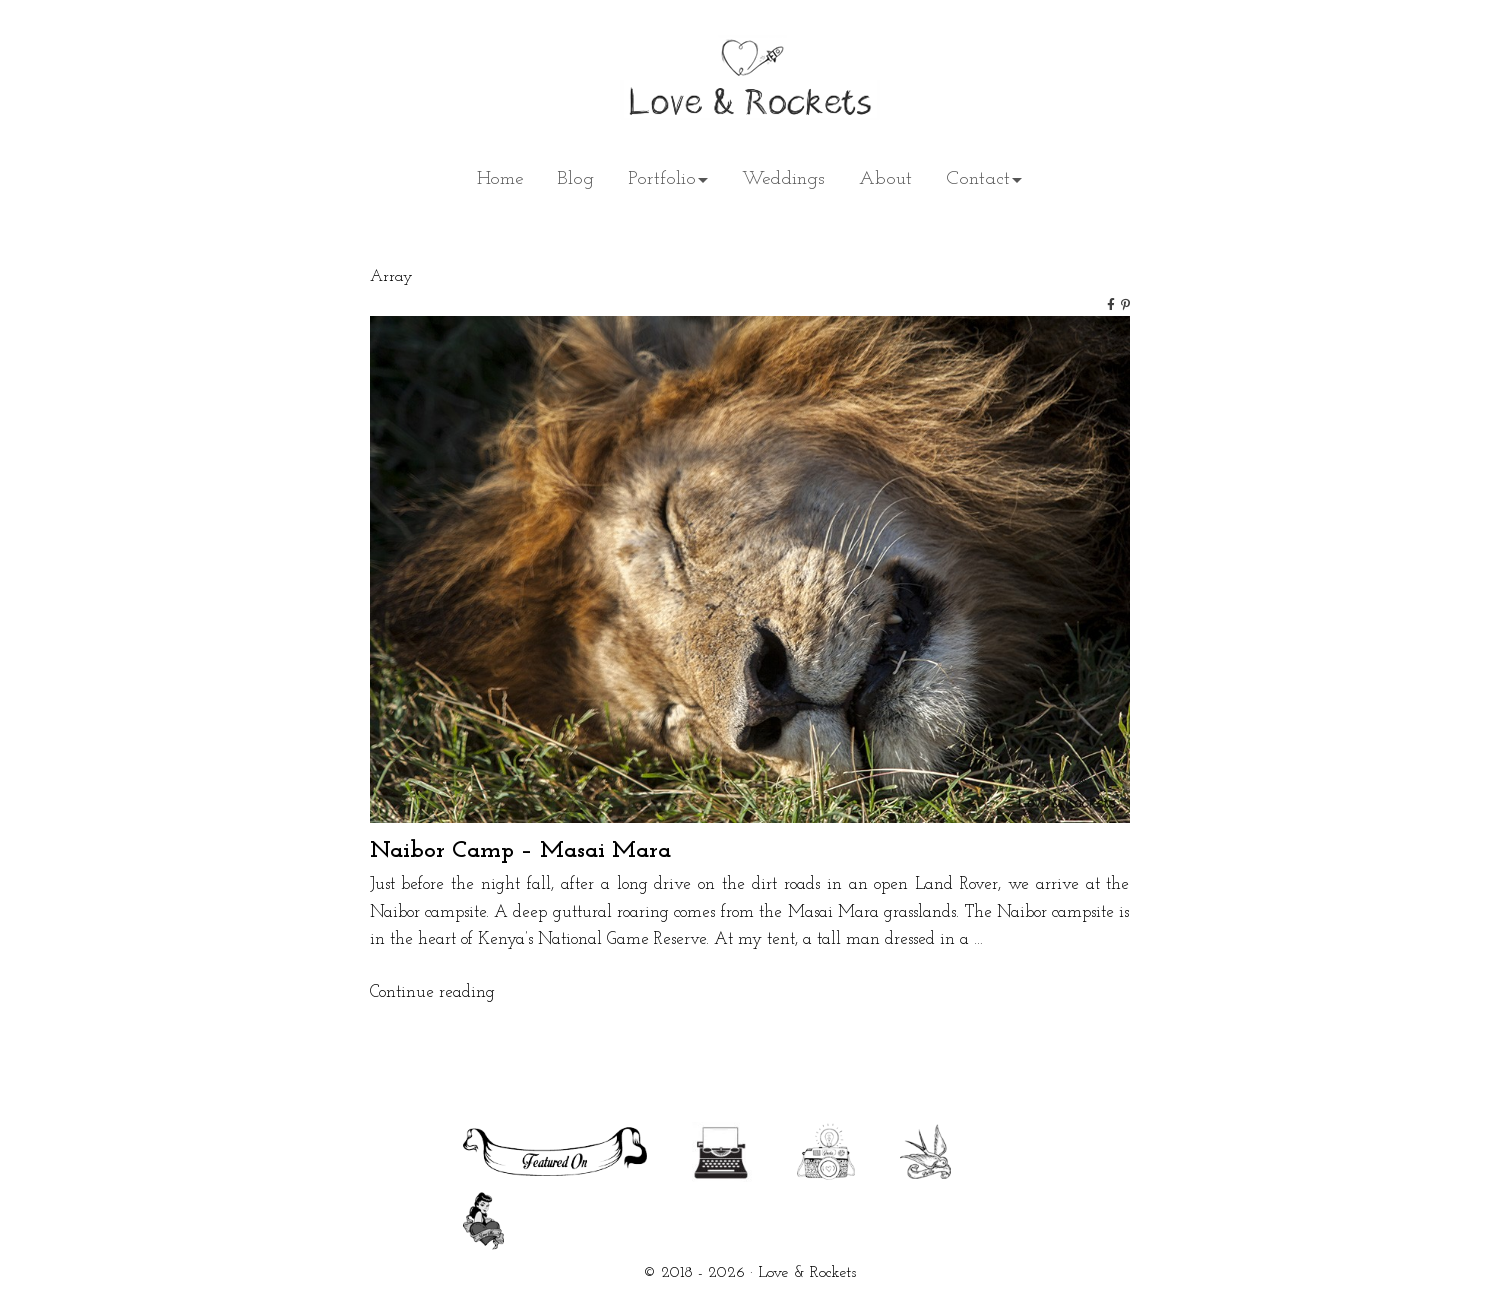 This screenshot has width=1499, height=1296. Describe the element at coordinates (500, 179) in the screenshot. I see `Home` at that location.